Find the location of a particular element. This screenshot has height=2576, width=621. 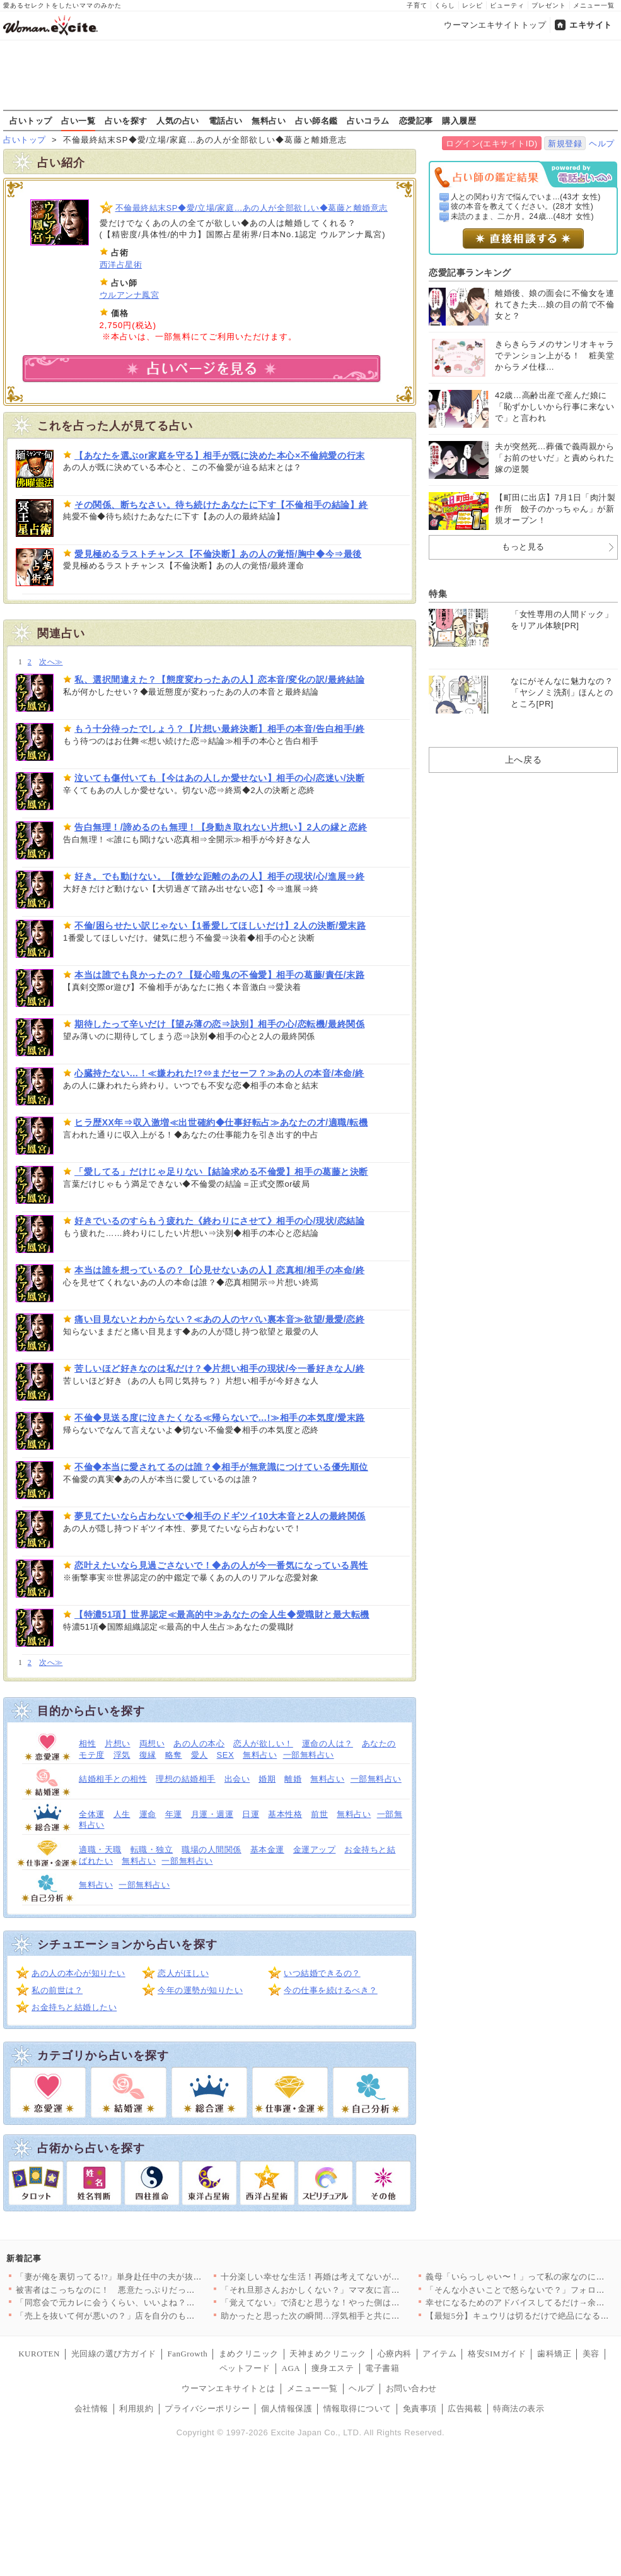

上へ戻る is located at coordinates (523, 760).